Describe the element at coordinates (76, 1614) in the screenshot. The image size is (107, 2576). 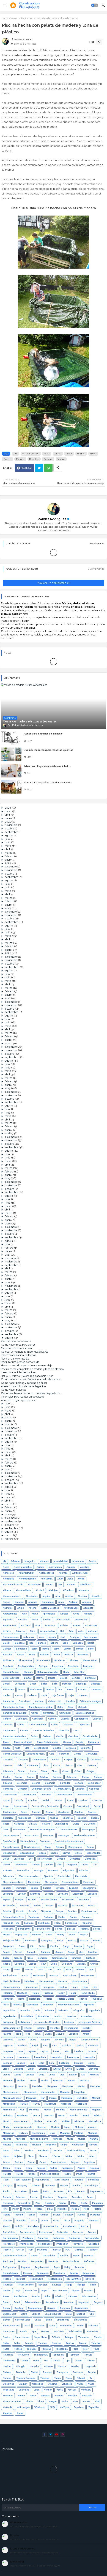
I see `Arena` at that location.